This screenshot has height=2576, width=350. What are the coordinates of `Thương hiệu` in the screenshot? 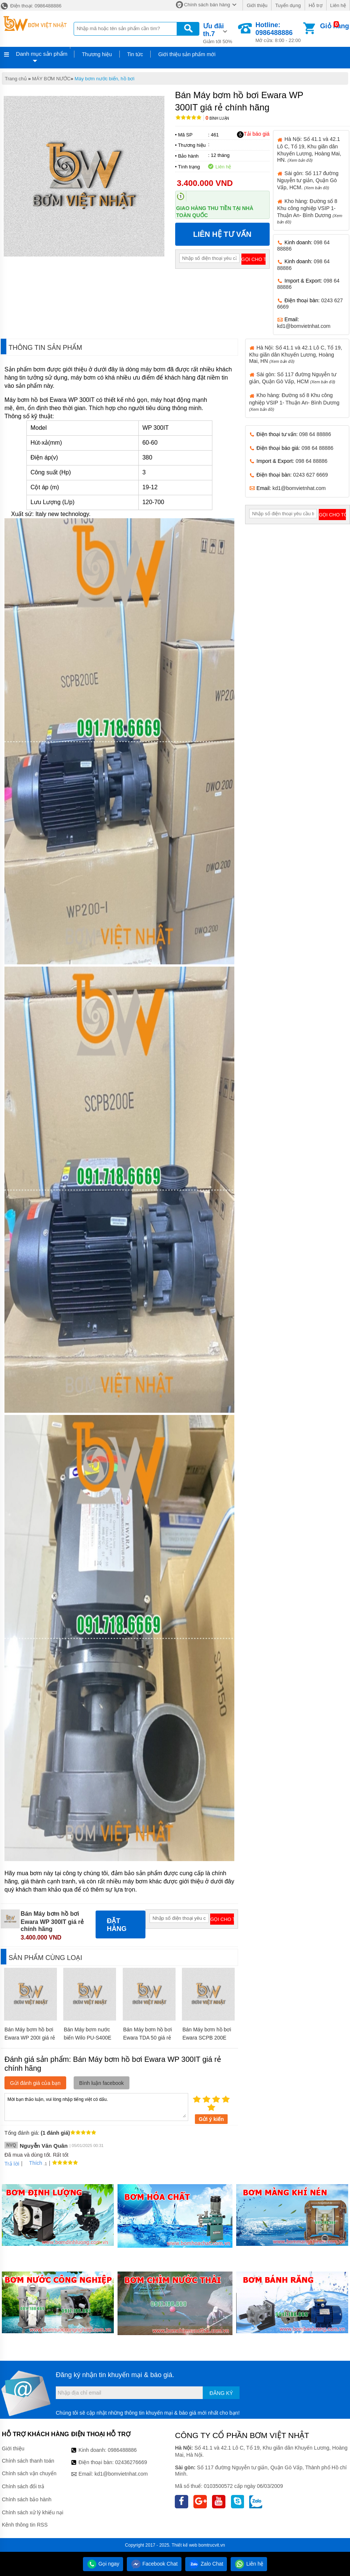 It's located at (97, 54).